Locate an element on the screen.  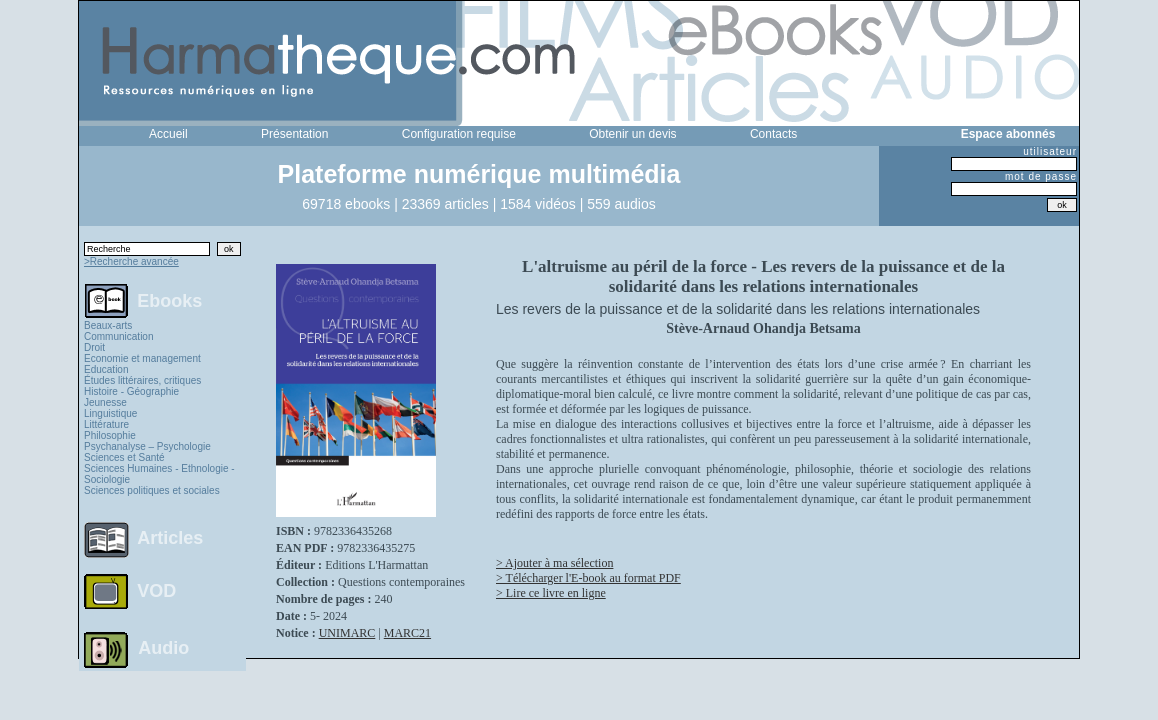
Audio is located at coordinates (163, 647).